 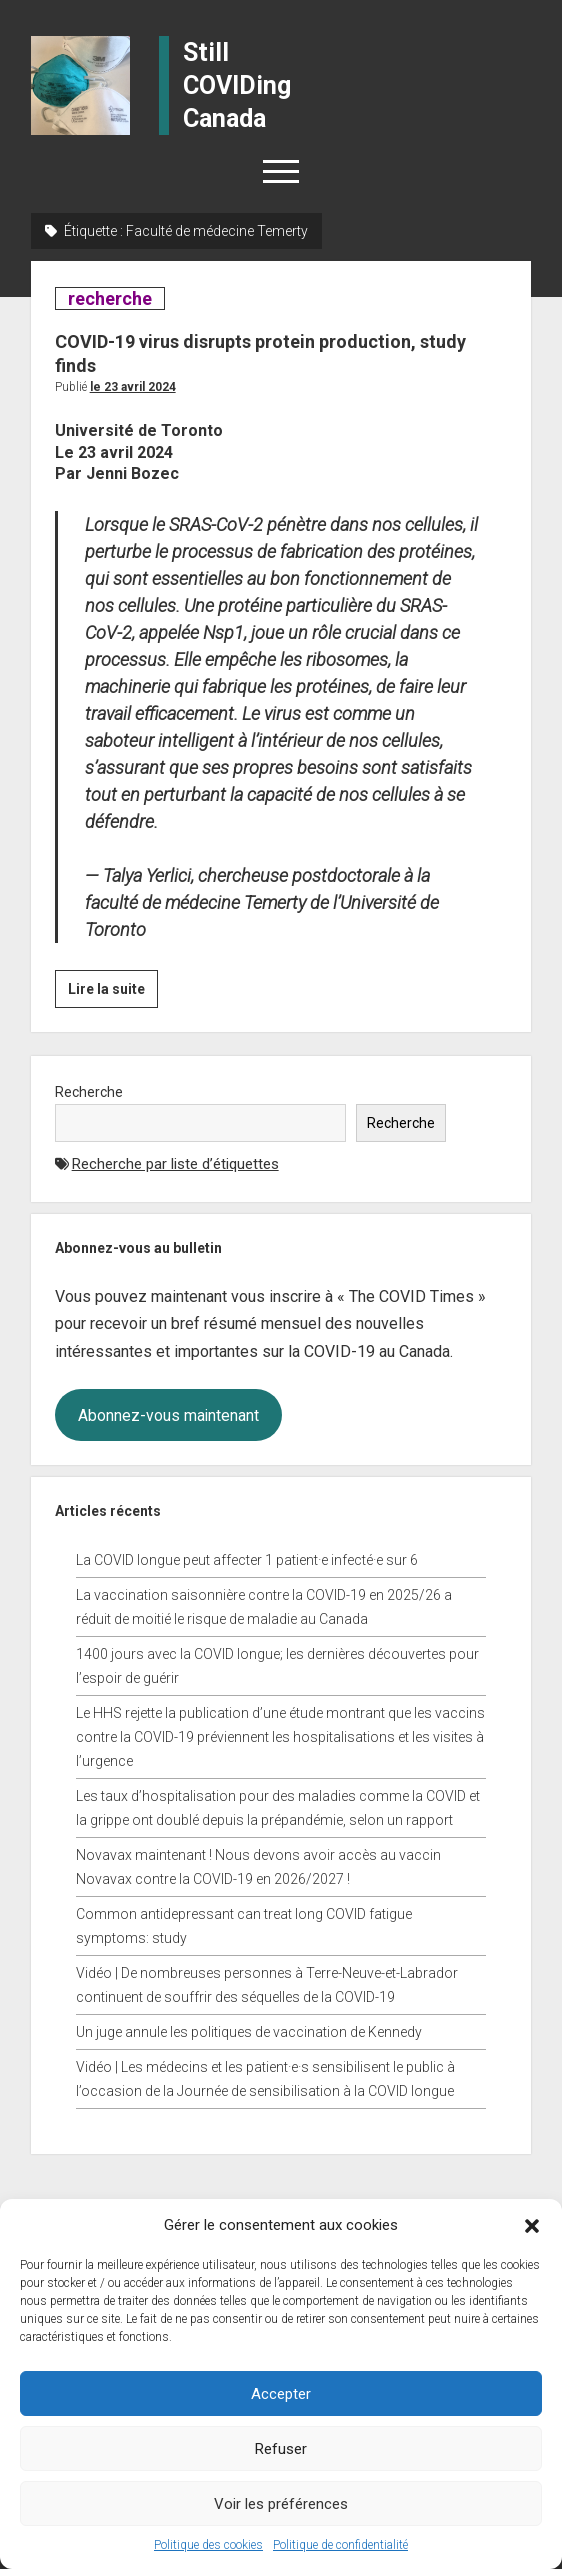 What do you see at coordinates (249, 2032) in the screenshot?
I see `Un juge annule les politiques de vaccination de Kennedy` at bounding box center [249, 2032].